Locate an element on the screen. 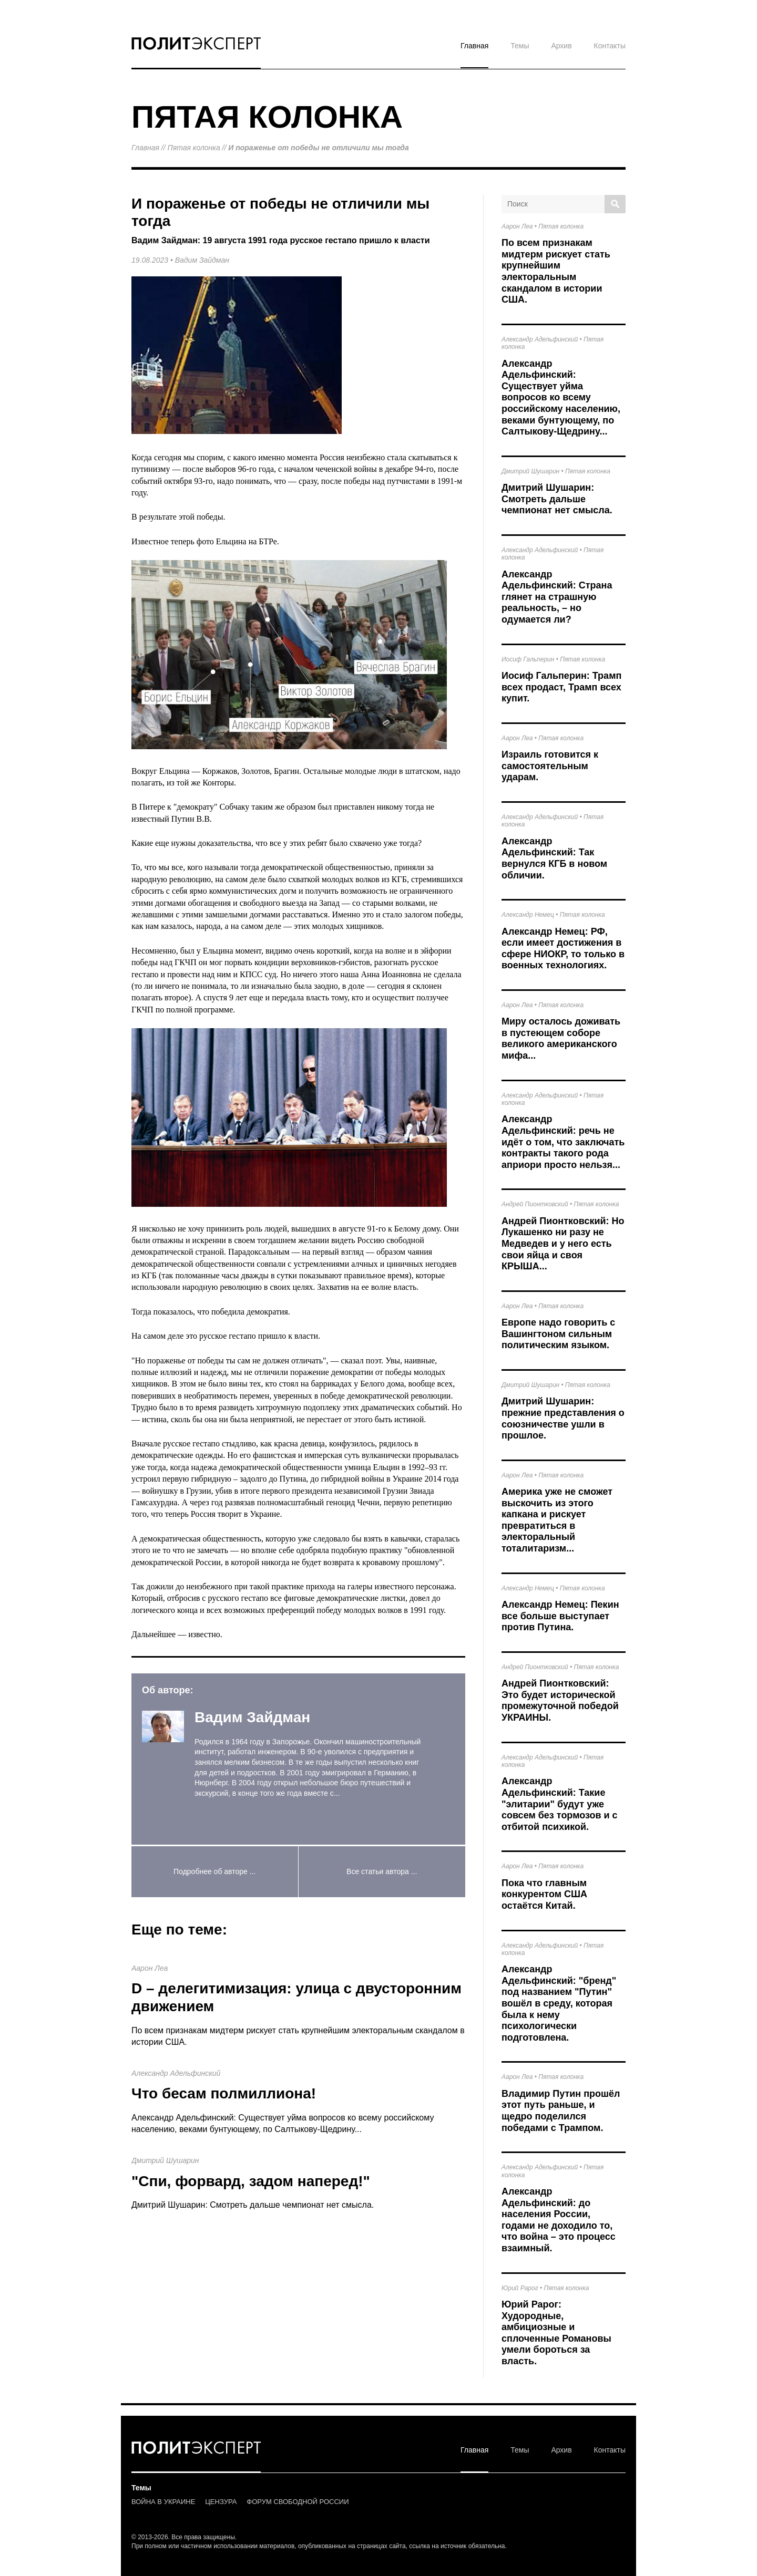 This screenshot has width=757, height=2576. Европе надо говорить с Вашингтоном сильным политическим языком. is located at coordinates (558, 1333).